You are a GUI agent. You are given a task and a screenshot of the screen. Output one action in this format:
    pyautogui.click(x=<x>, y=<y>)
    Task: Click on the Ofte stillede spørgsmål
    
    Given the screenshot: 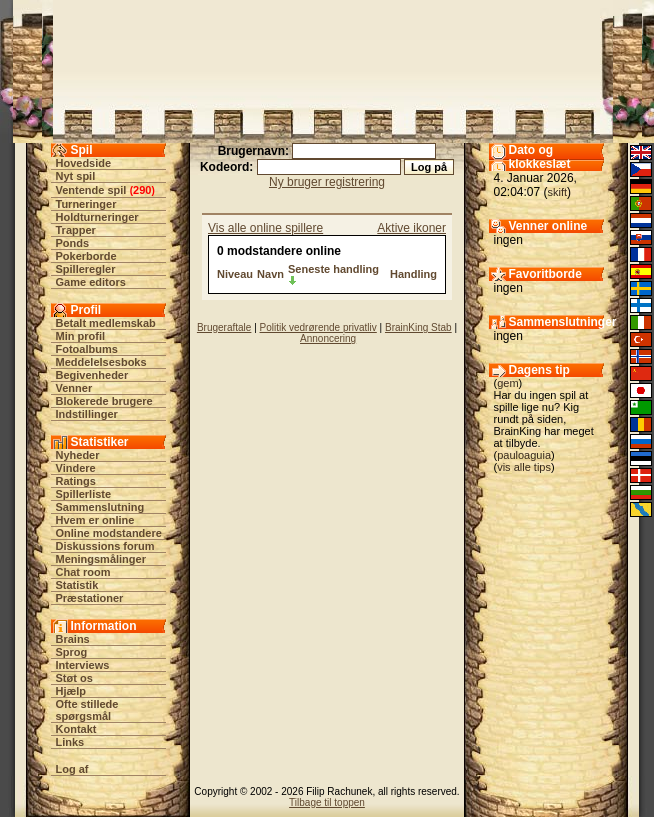 What is the action you would take?
    pyautogui.click(x=87, y=710)
    